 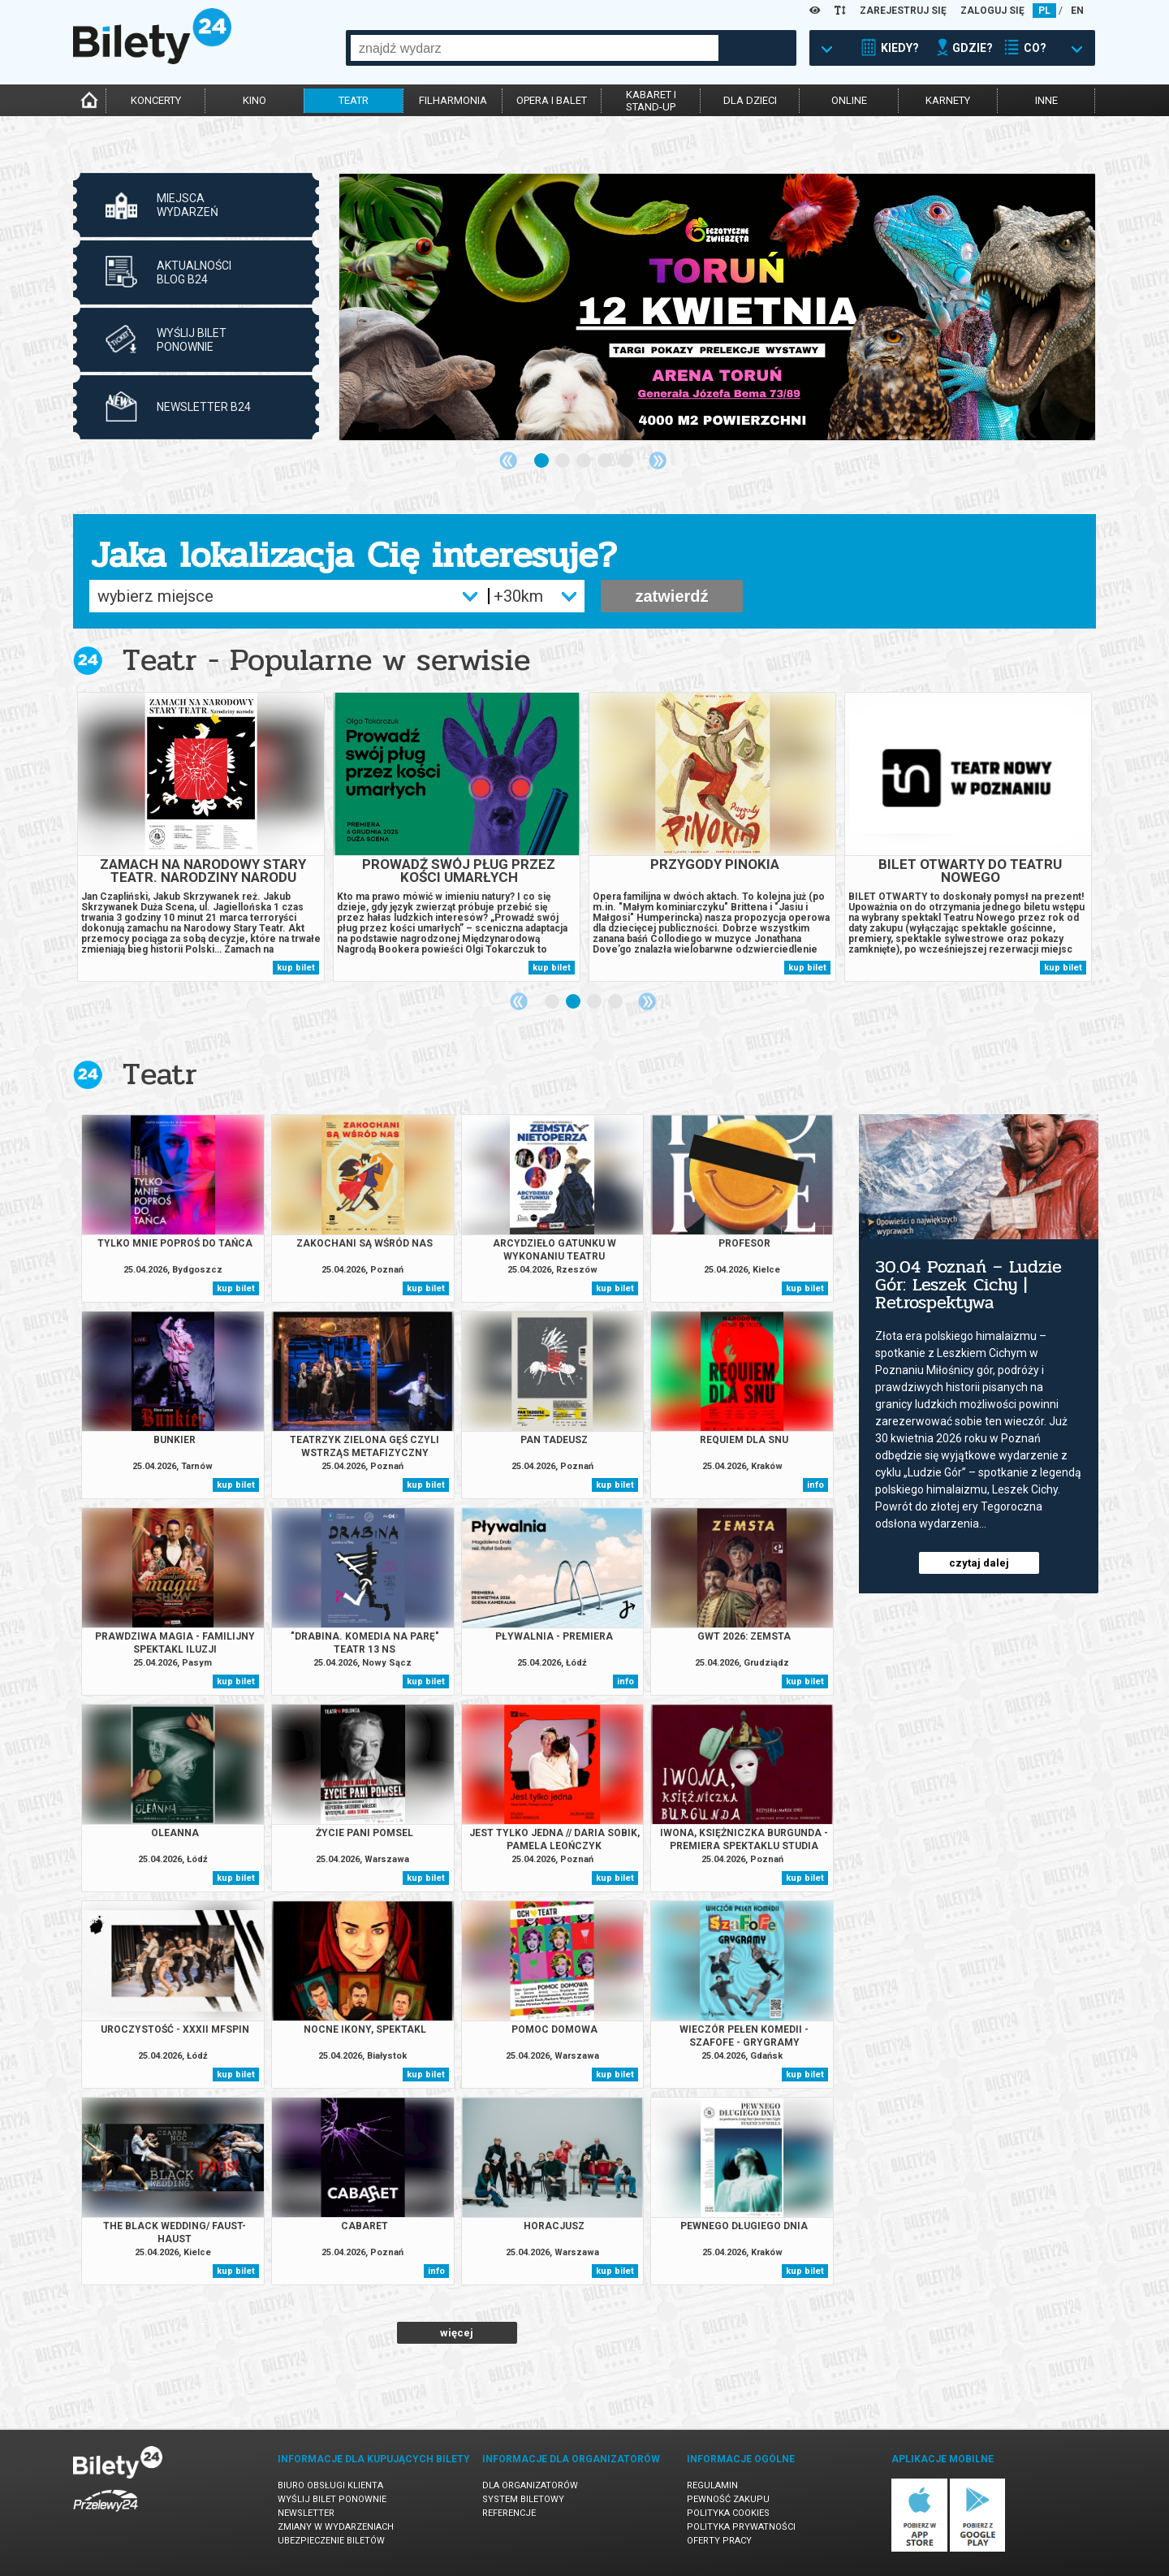 I want to click on kino, so click(x=254, y=100).